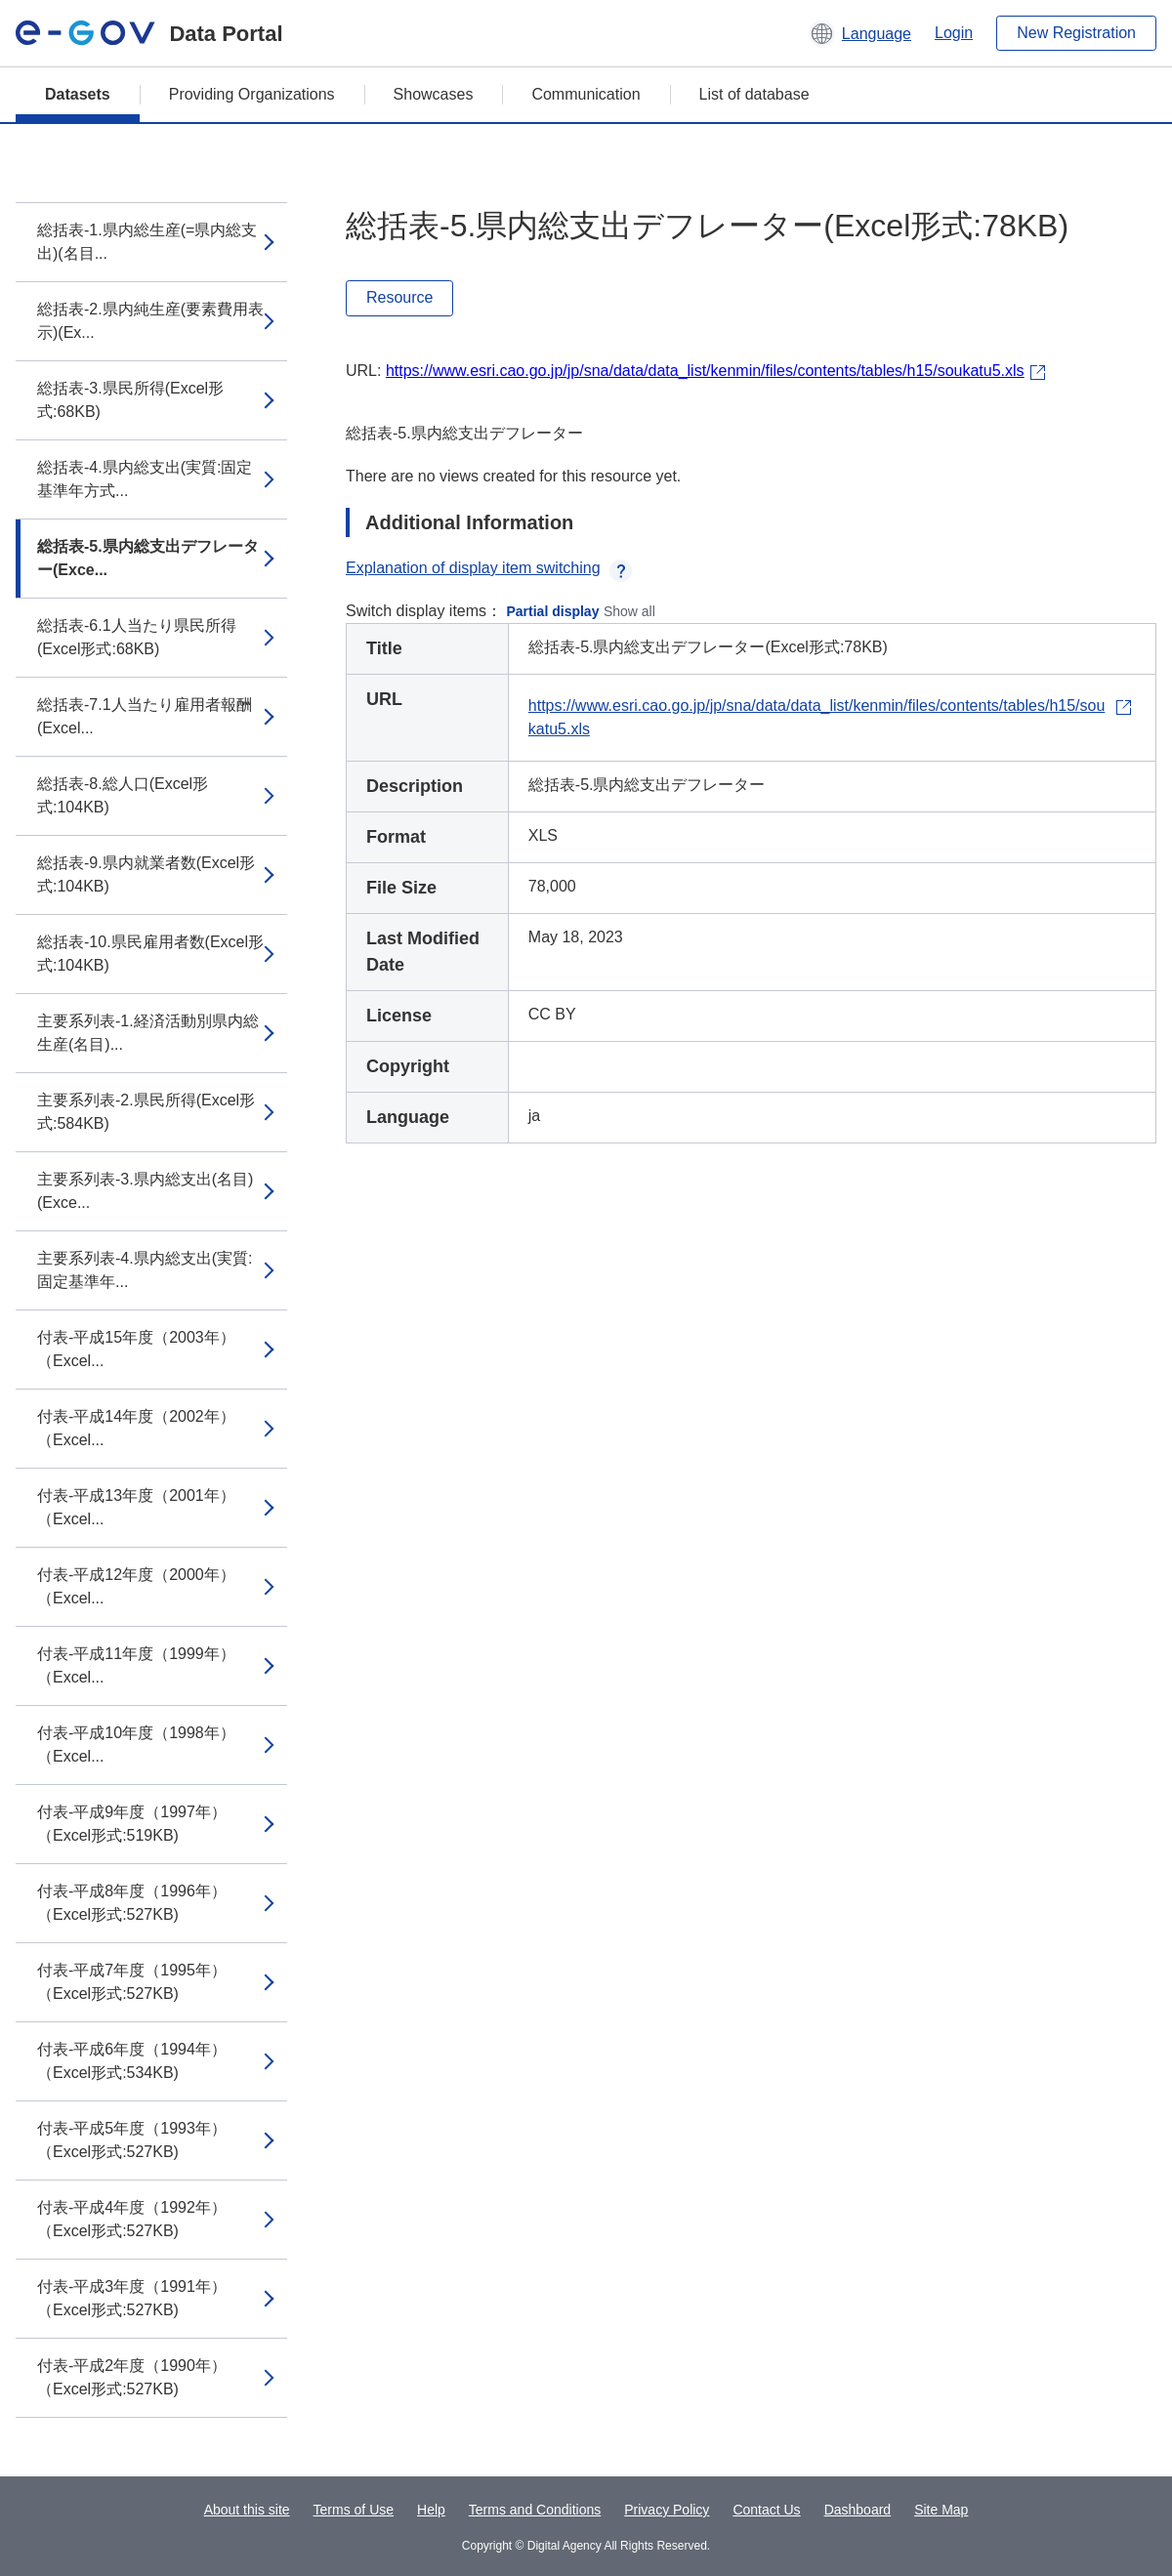  Describe the element at coordinates (1076, 32) in the screenshot. I see `New Registration` at that location.